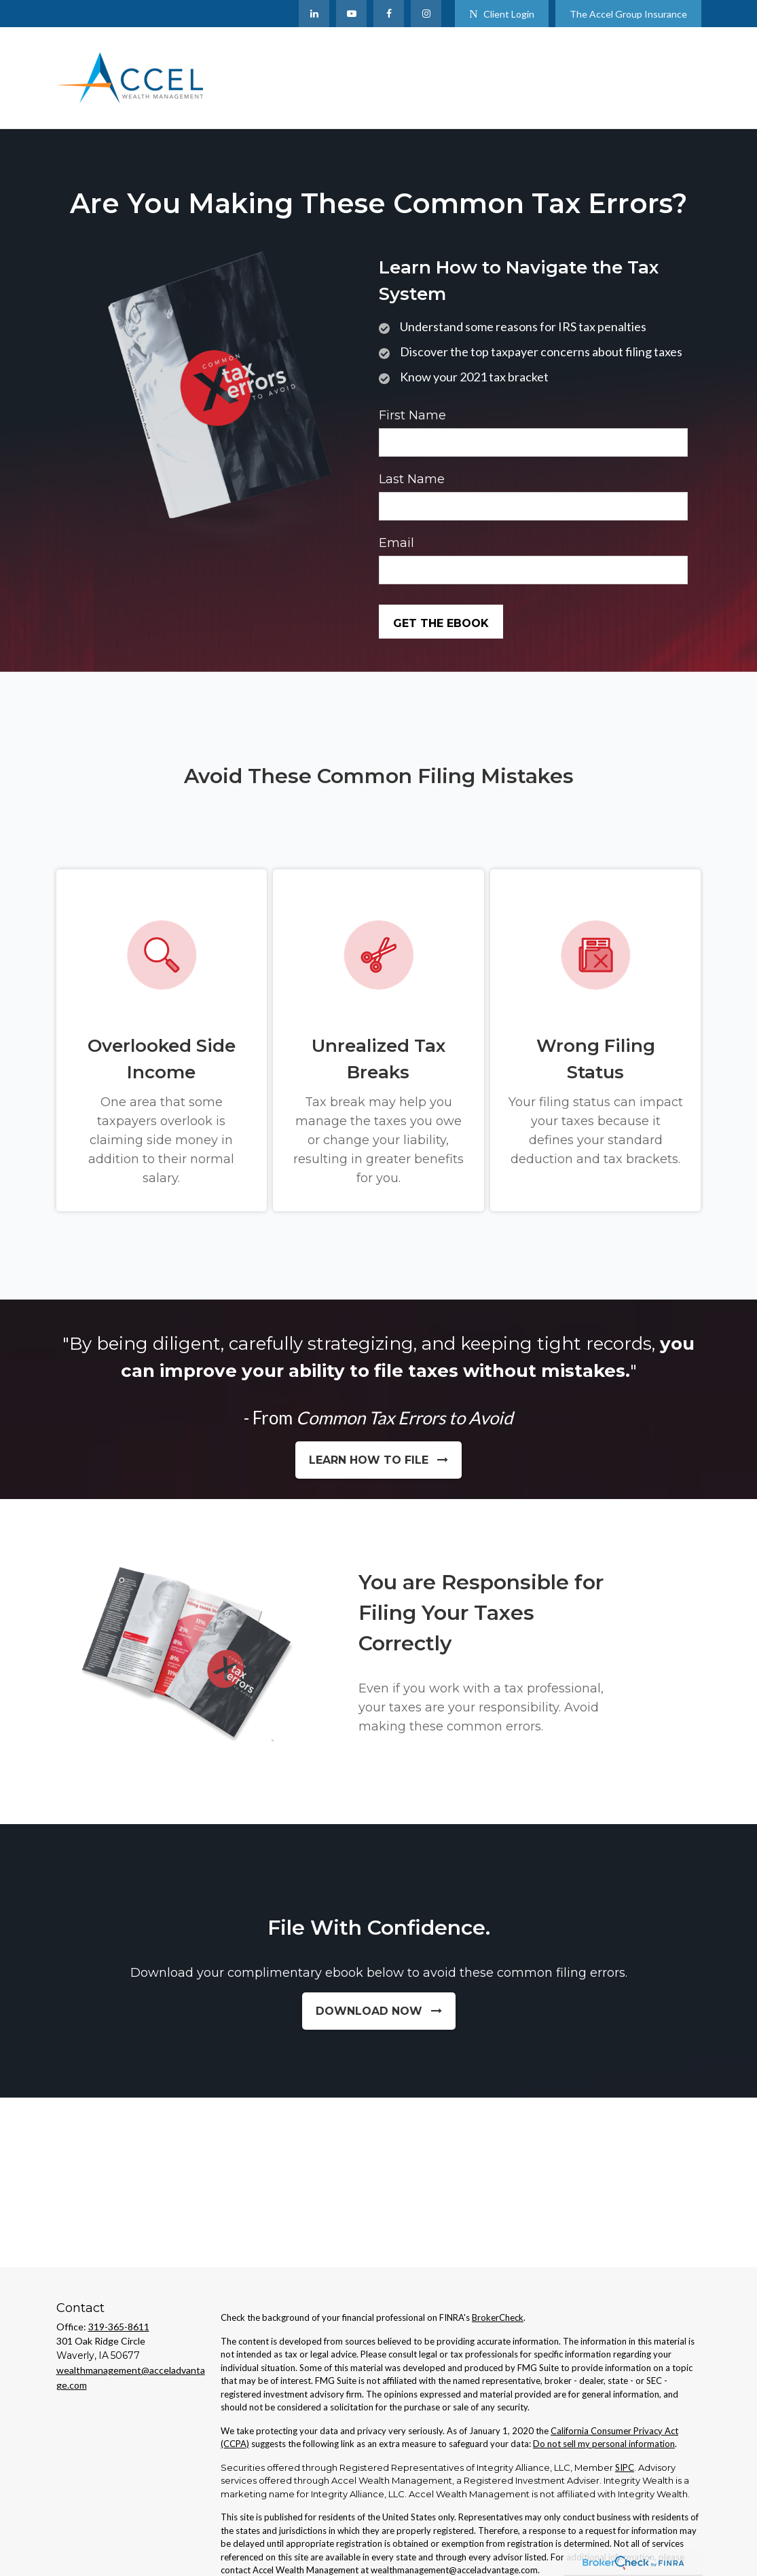  Describe the element at coordinates (412, 415) in the screenshot. I see `First Name` at that location.